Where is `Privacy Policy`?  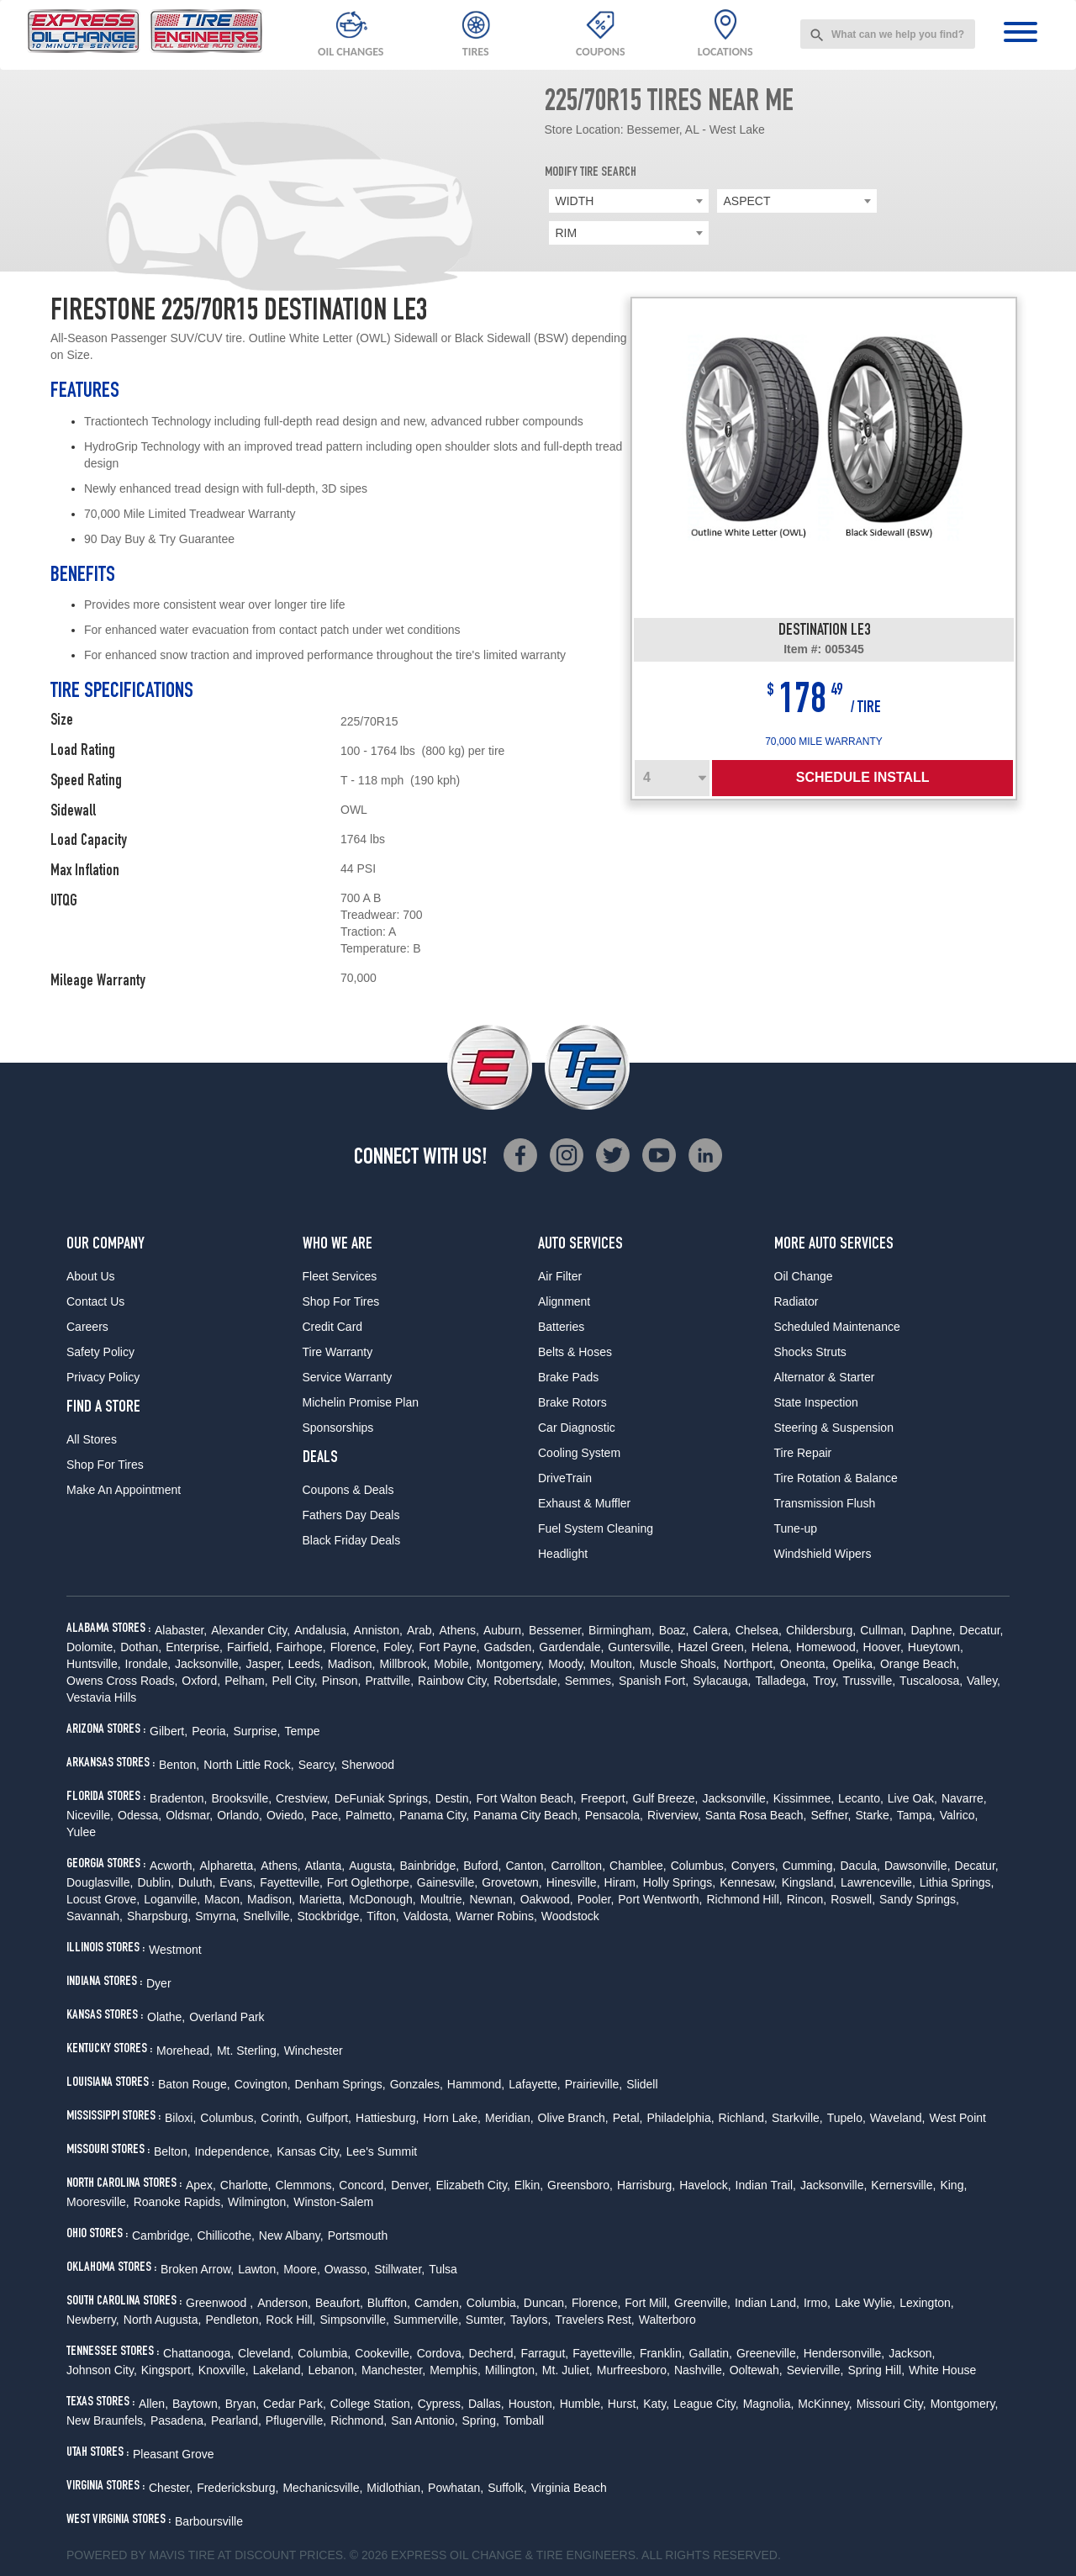 Privacy Policy is located at coordinates (103, 1377).